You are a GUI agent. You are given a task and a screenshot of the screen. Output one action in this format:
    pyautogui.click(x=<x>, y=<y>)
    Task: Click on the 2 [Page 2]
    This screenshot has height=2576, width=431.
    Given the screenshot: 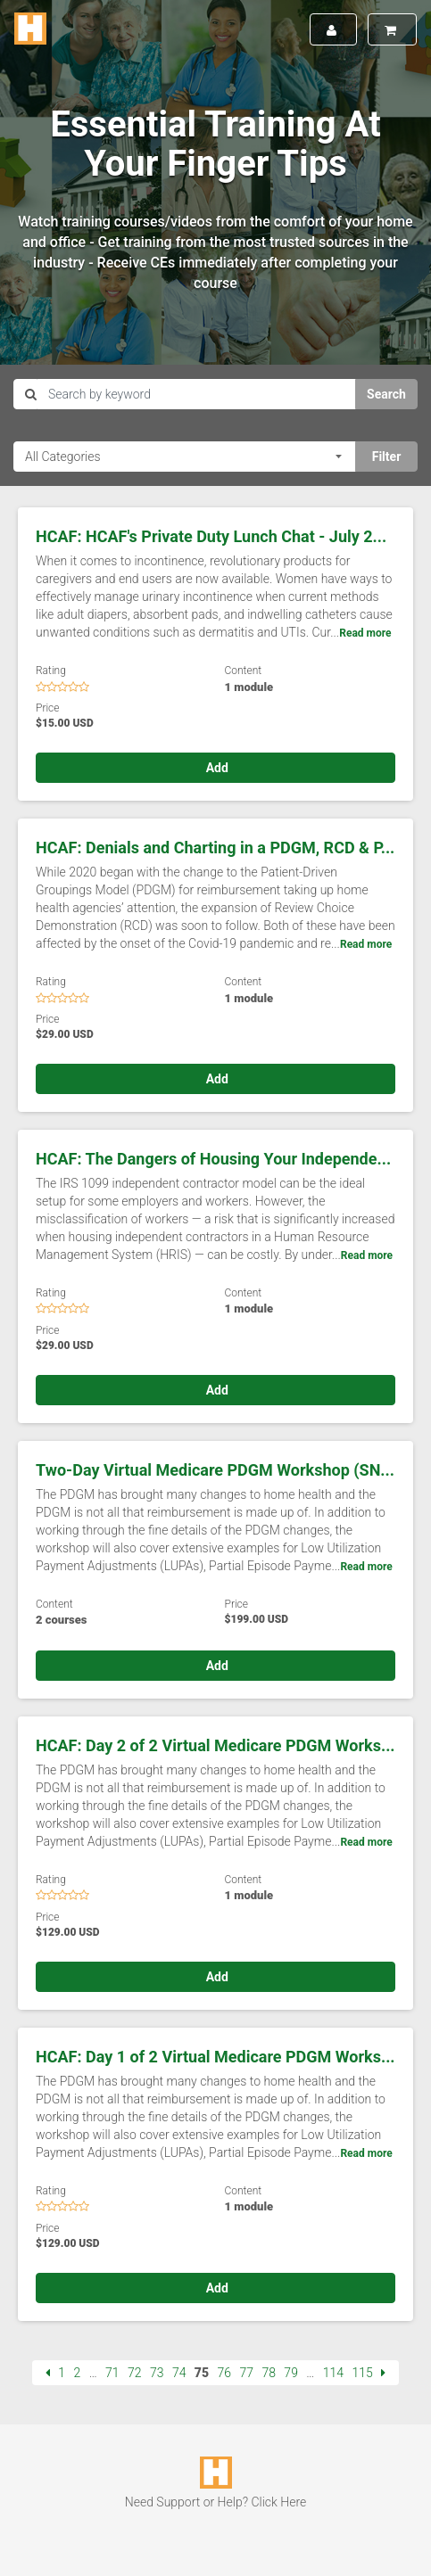 What is the action you would take?
    pyautogui.click(x=76, y=2373)
    